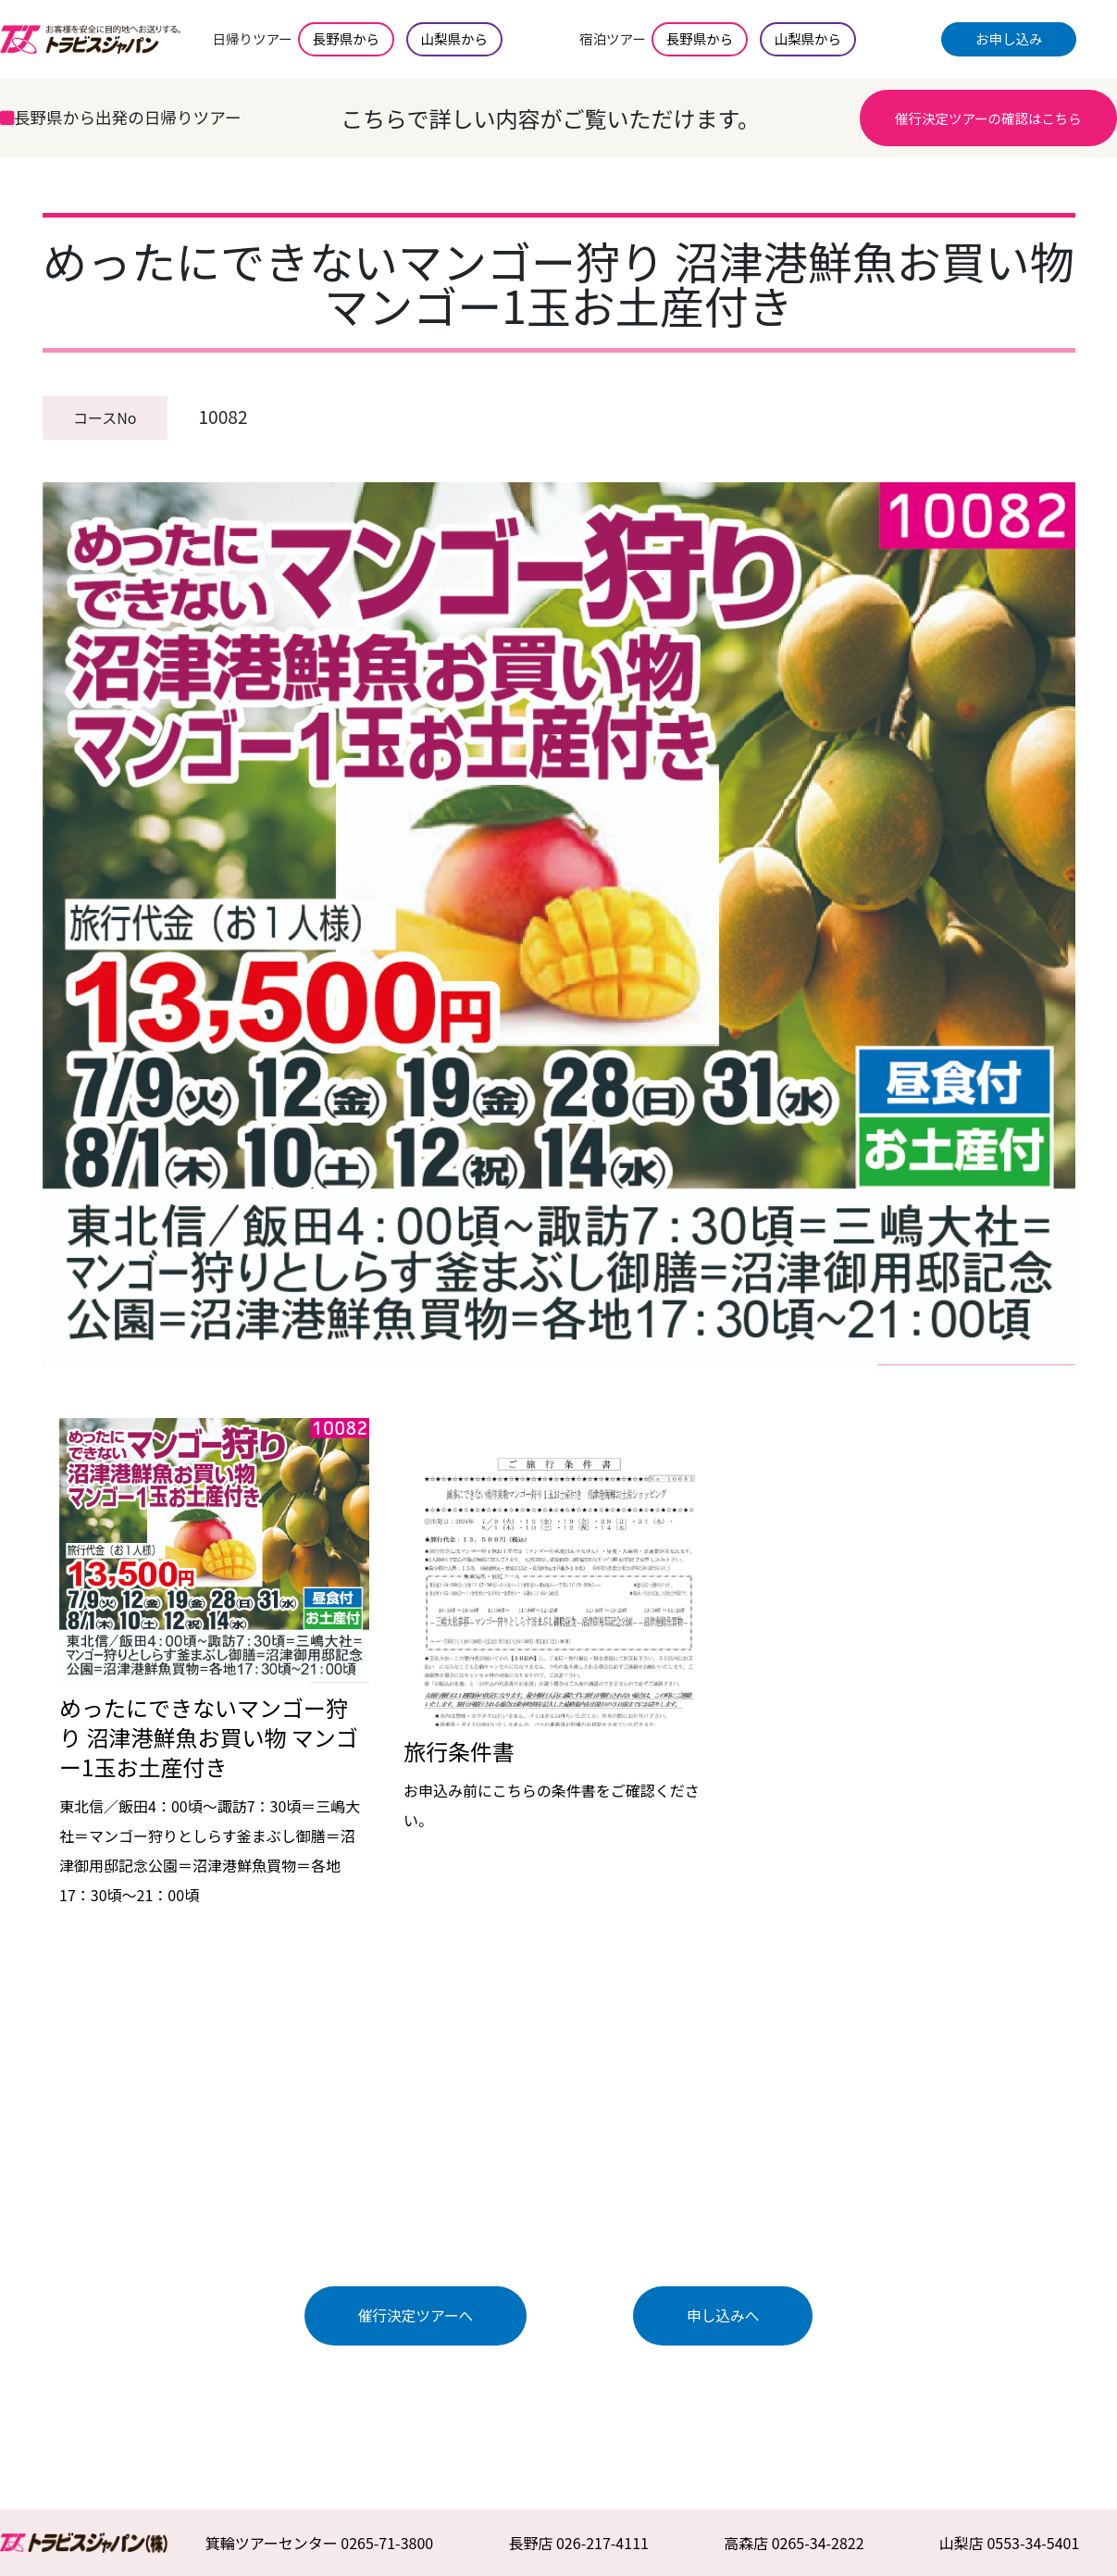 The width and height of the screenshot is (1117, 2576). What do you see at coordinates (416, 2315) in the screenshot?
I see `催行決定ツアーへ` at bounding box center [416, 2315].